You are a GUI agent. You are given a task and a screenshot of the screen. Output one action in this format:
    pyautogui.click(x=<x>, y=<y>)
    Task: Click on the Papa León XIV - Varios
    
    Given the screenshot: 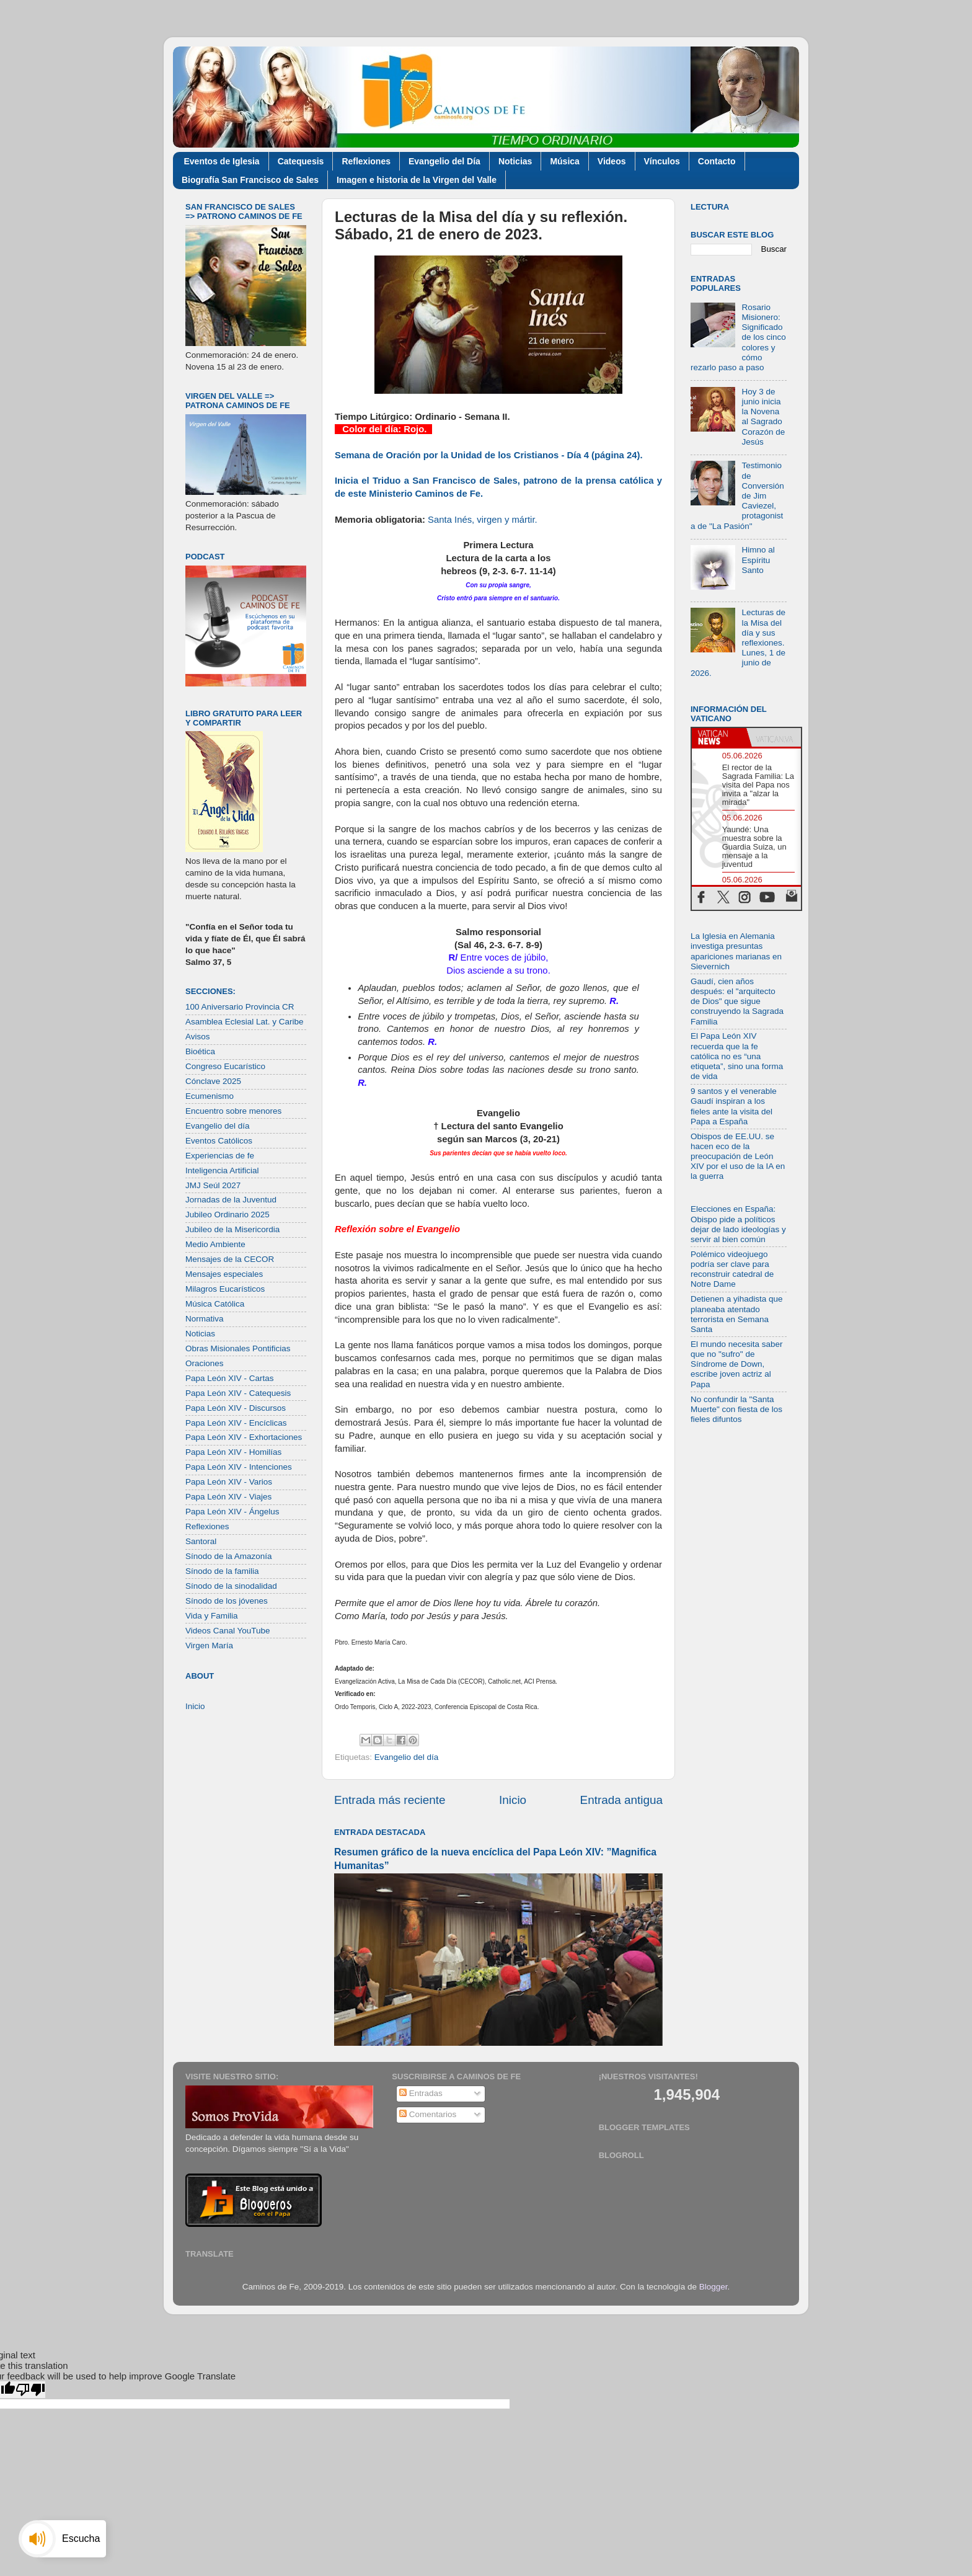 What is the action you would take?
    pyautogui.click(x=228, y=1481)
    